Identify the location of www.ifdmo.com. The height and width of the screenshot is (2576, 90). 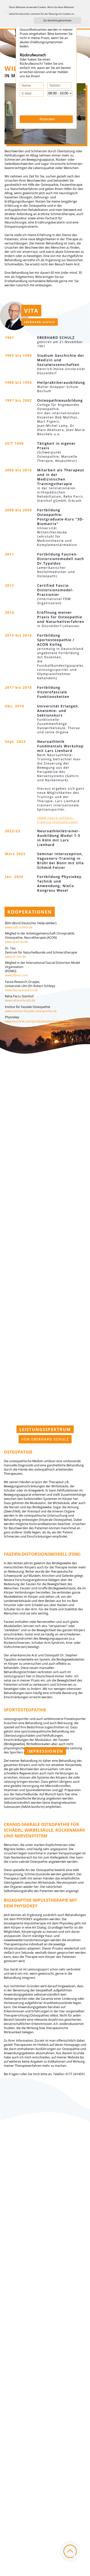
(16, 975).